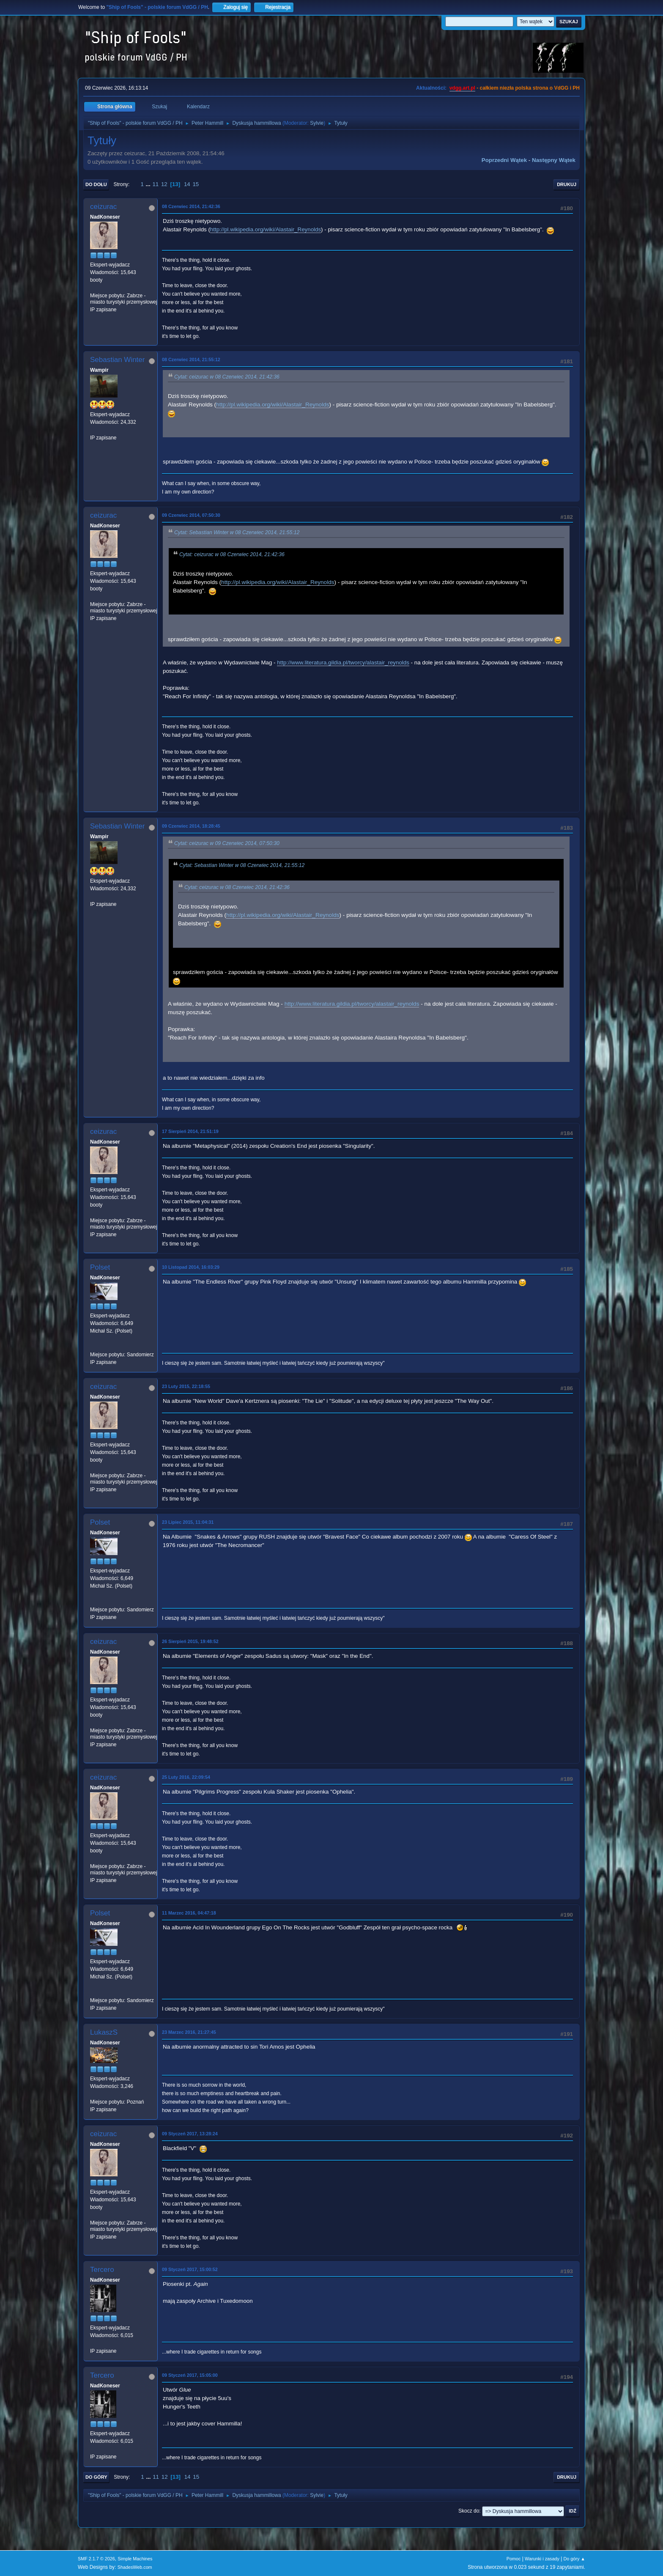  Describe the element at coordinates (226, 377) in the screenshot. I see `Cytat: ceizurac w 08 Czerwiec 2014, 21:42:36` at that location.